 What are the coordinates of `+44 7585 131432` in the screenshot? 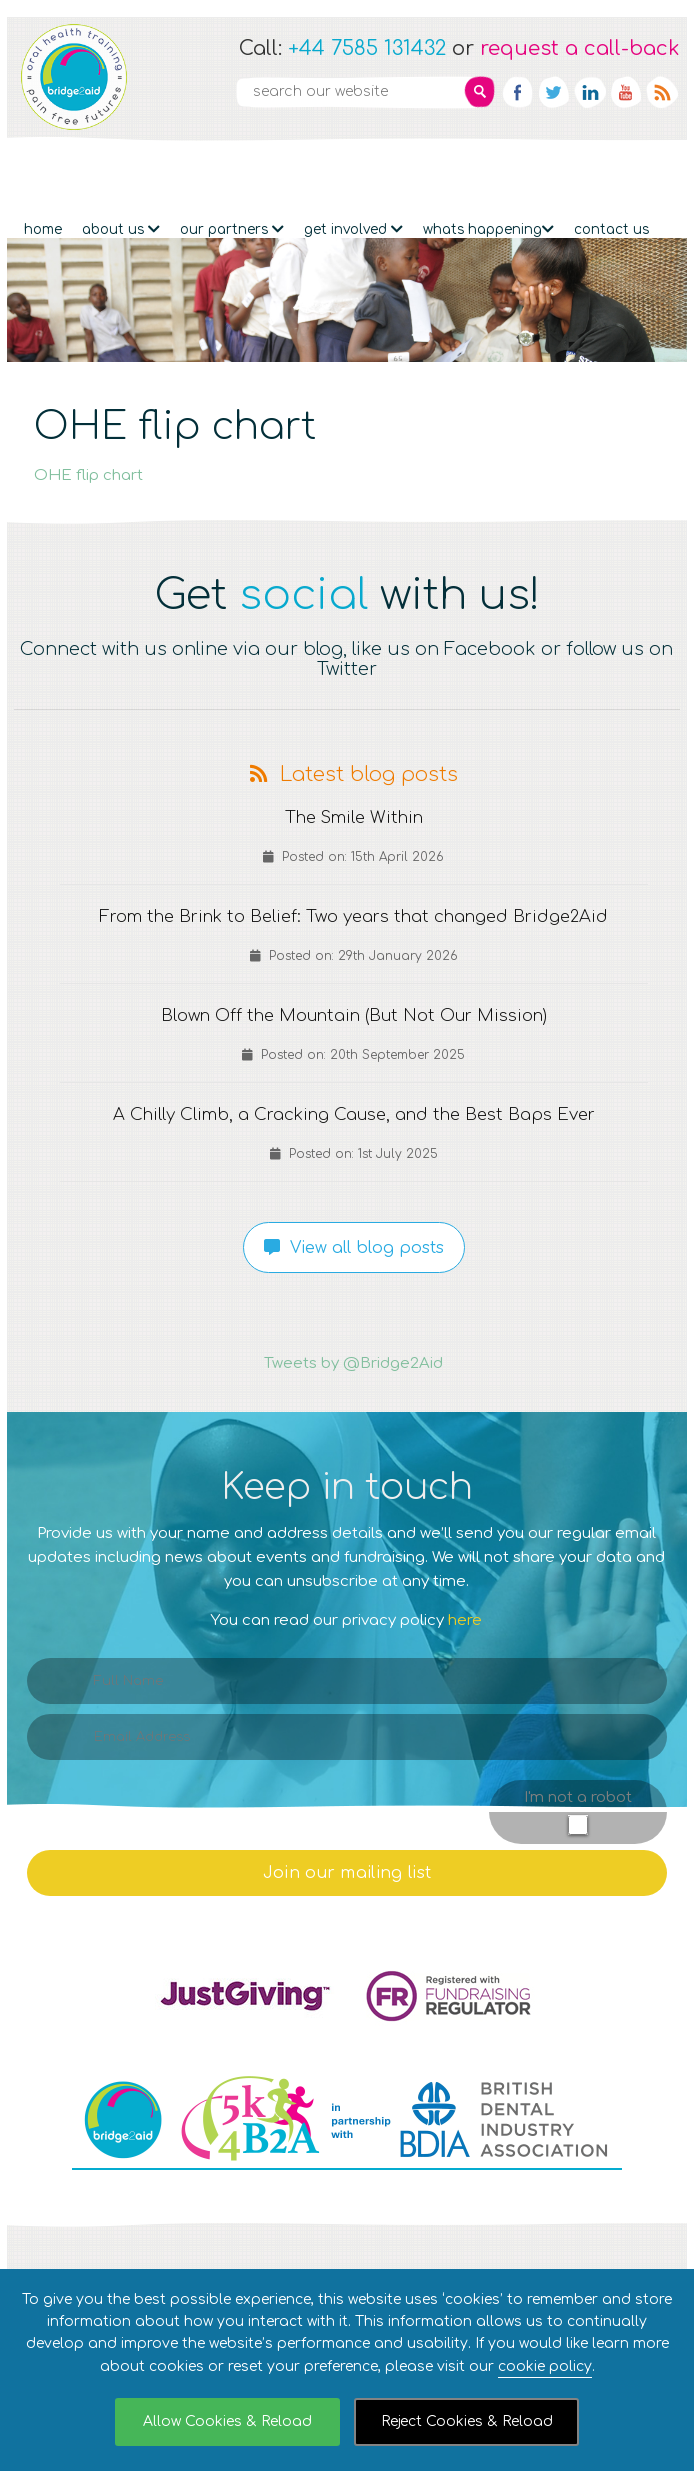 It's located at (367, 48).